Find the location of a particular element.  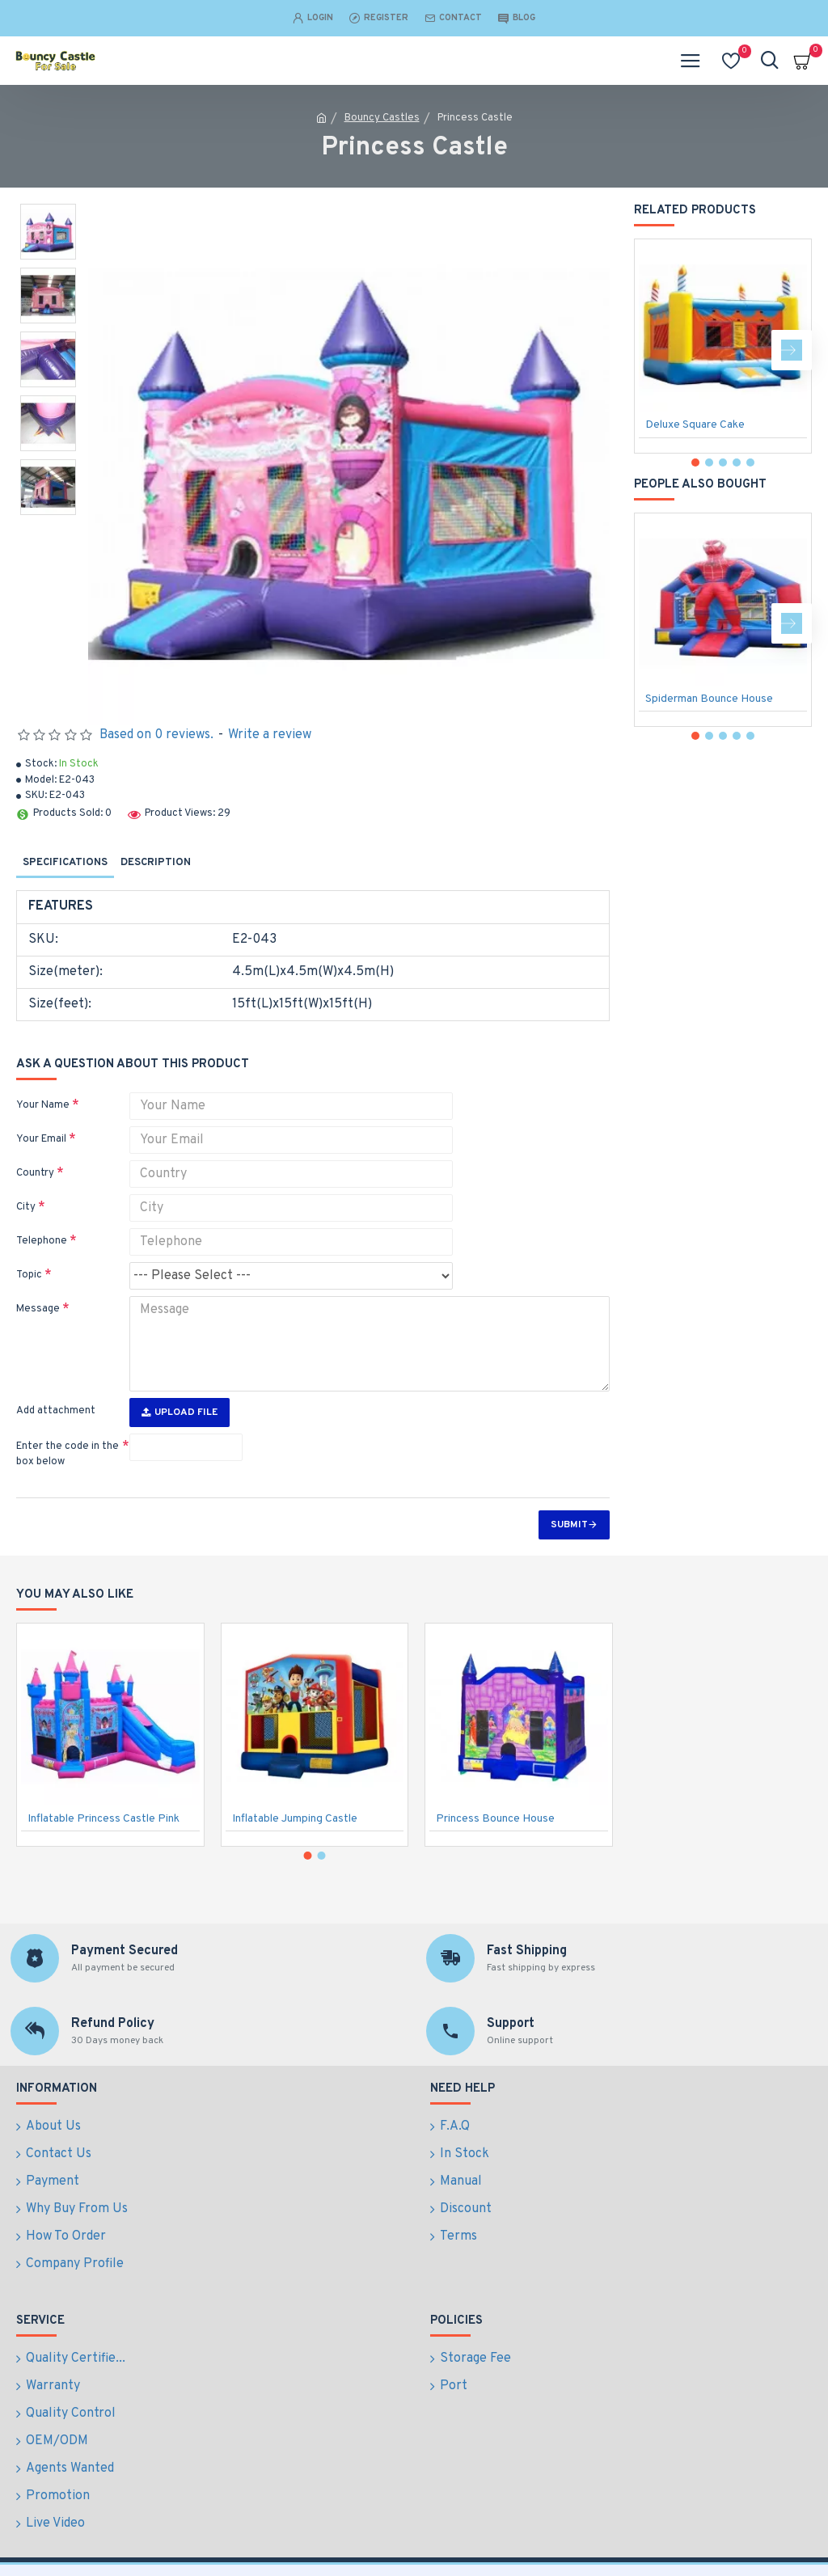

Specifications is located at coordinates (65, 862).